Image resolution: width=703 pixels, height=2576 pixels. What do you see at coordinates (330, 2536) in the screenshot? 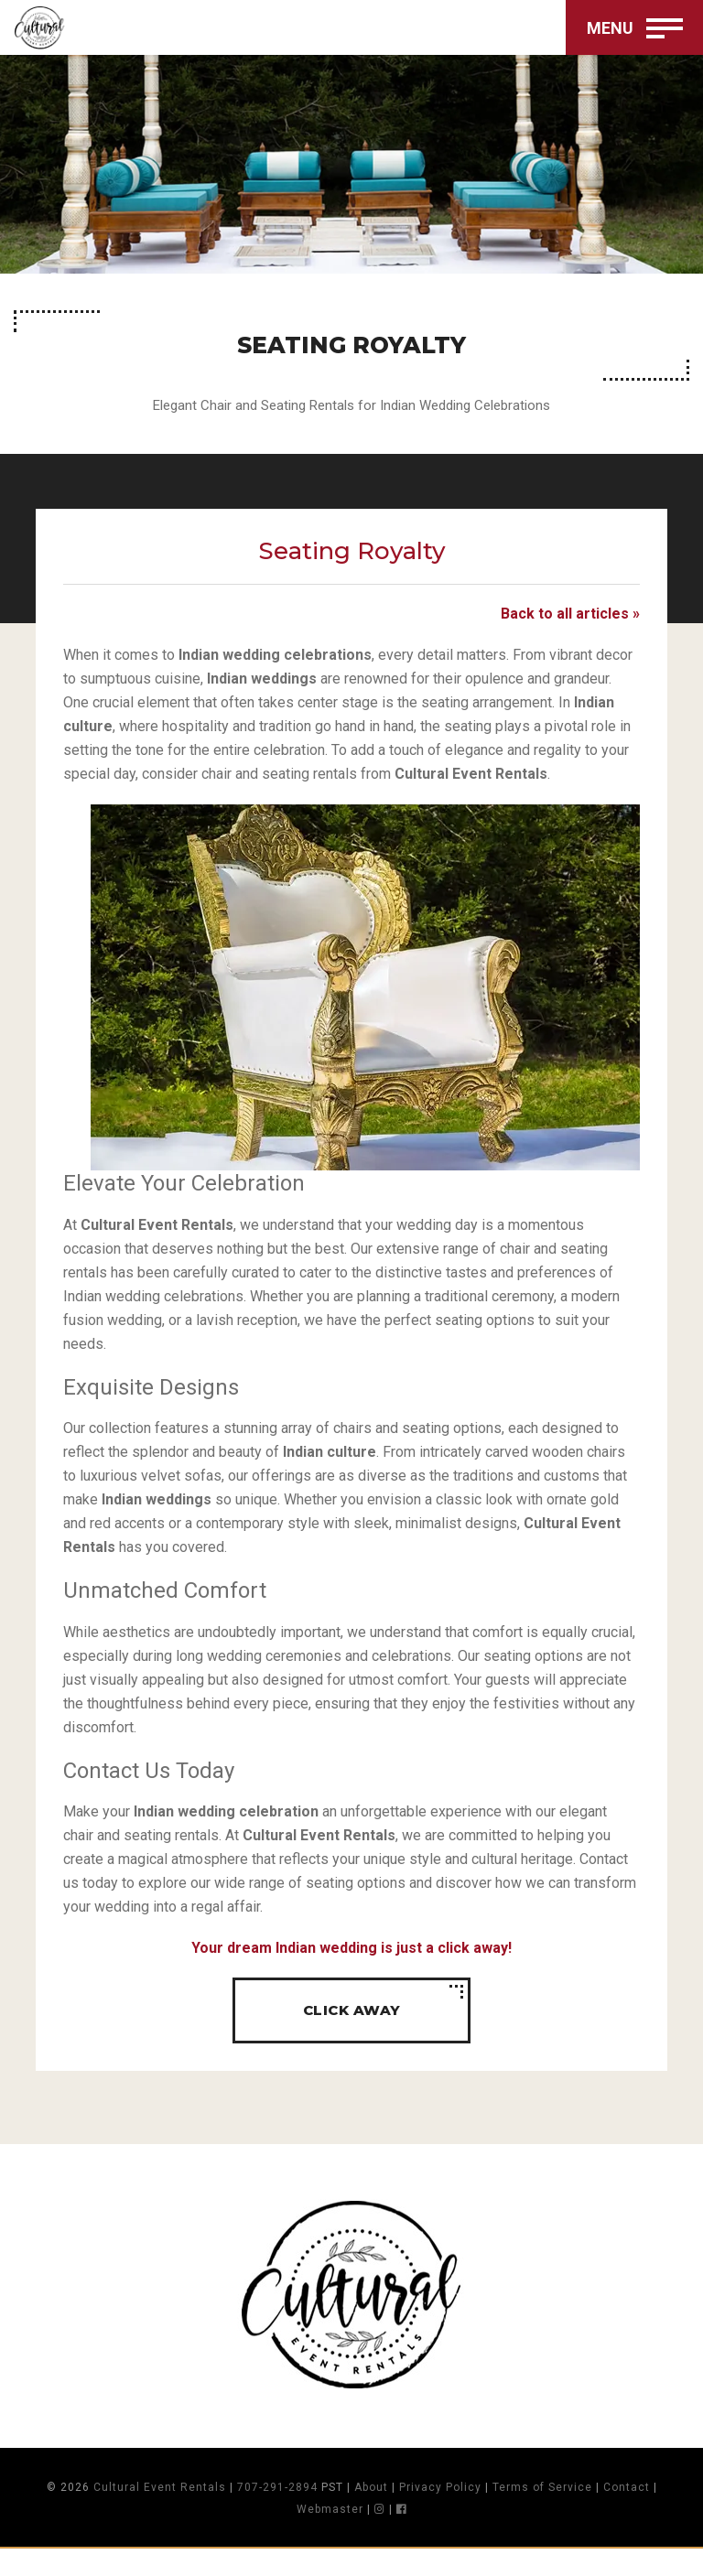
I see `Webmaster` at bounding box center [330, 2536].